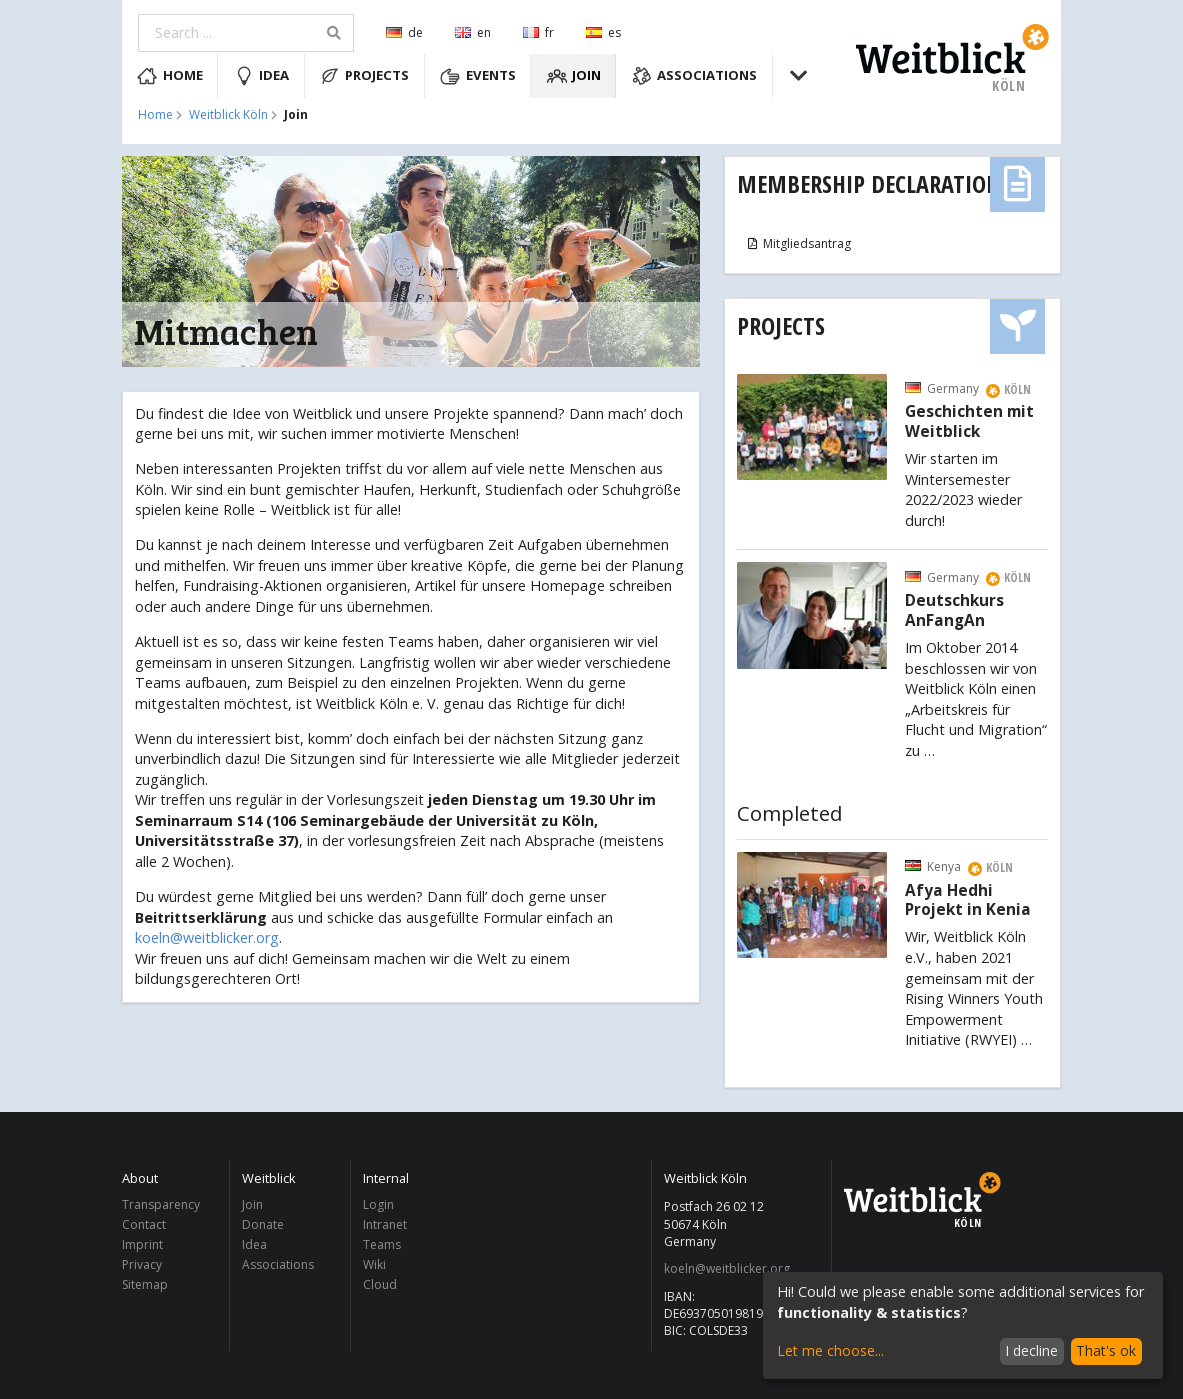 This screenshot has height=1399, width=1183. Describe the element at coordinates (1106, 1350) in the screenshot. I see `That's ok` at that location.